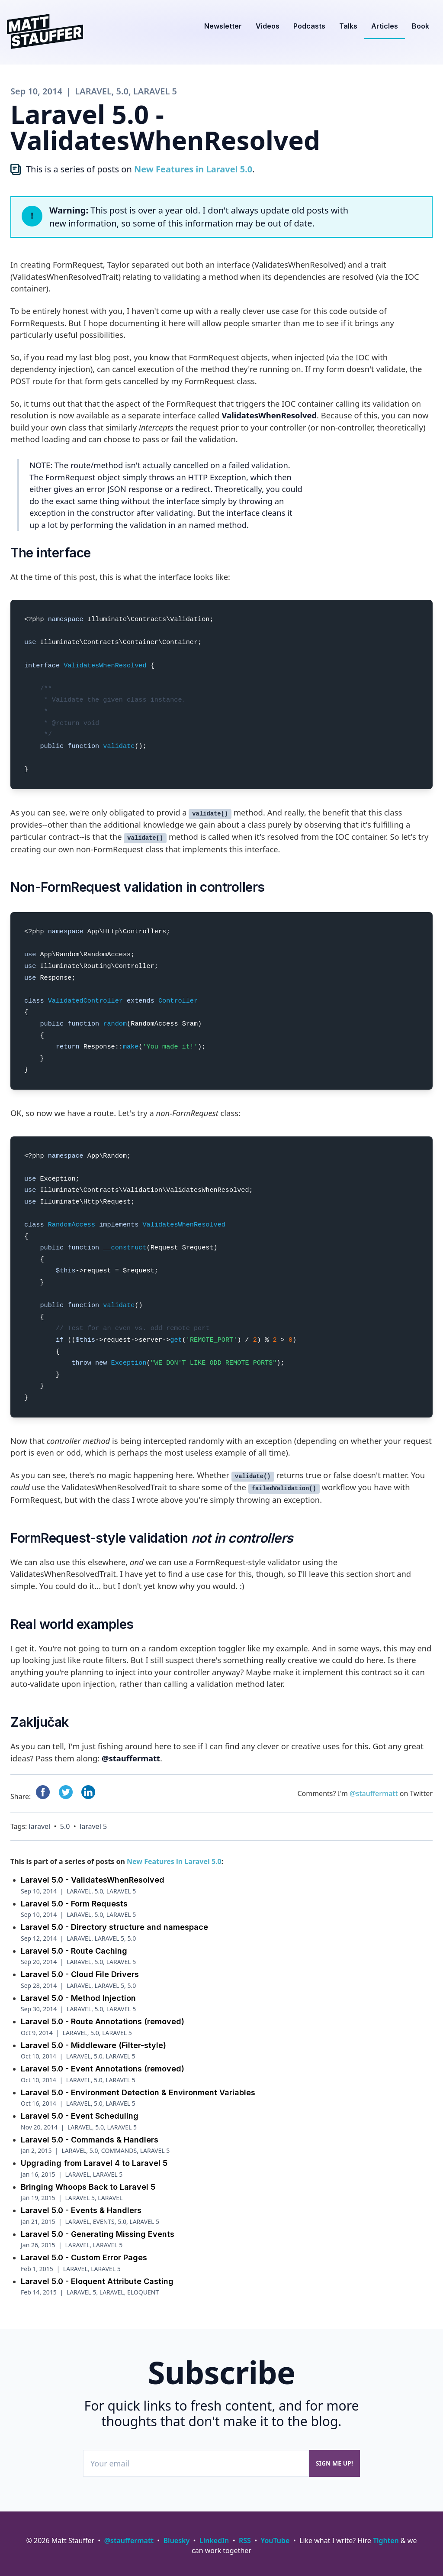  Describe the element at coordinates (177, 2540) in the screenshot. I see `Bluesky` at that location.